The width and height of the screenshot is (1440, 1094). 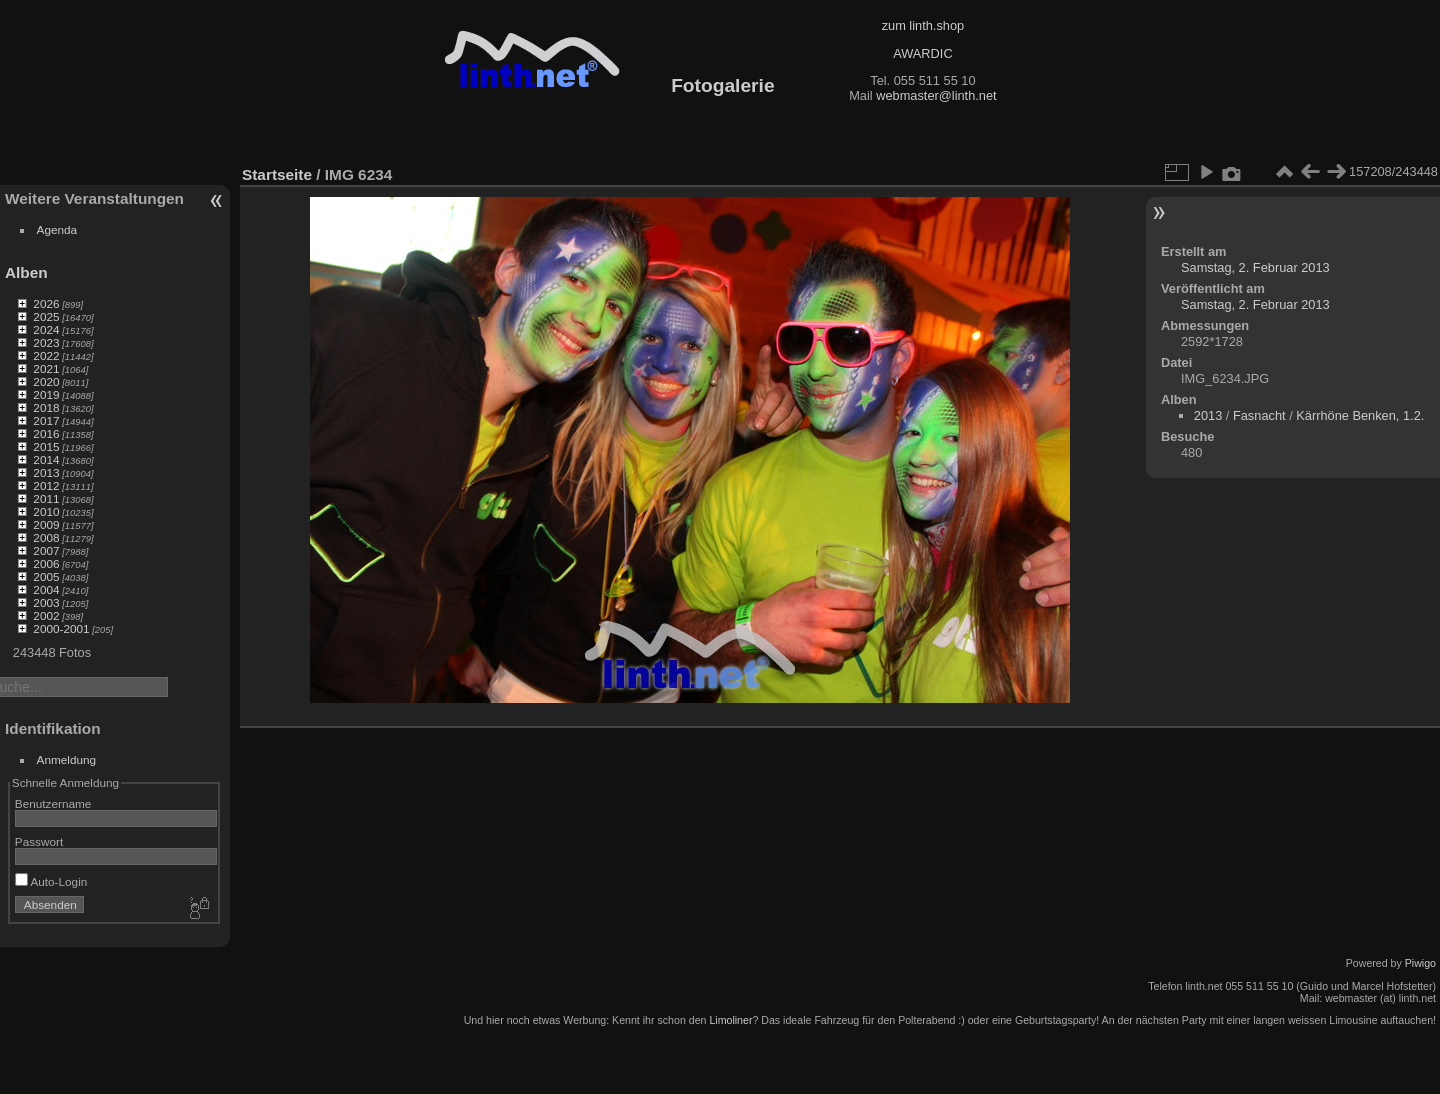 I want to click on Limoliner, so click(x=730, y=1020).